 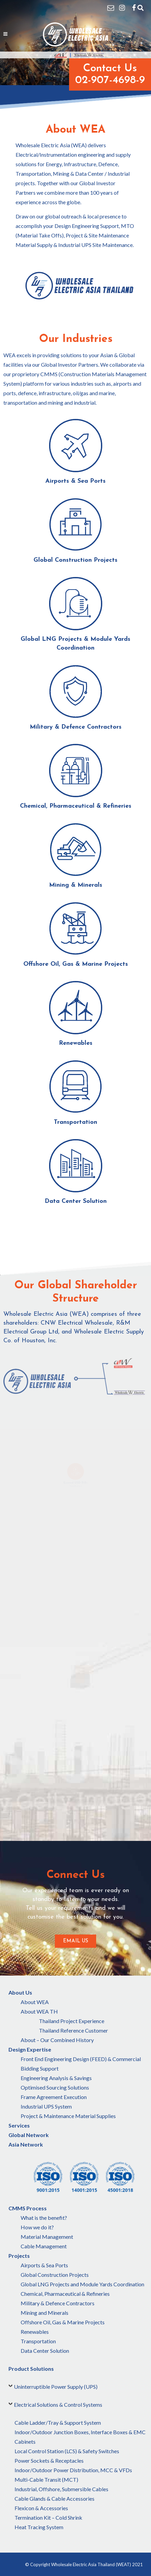 I want to click on Indoor/Outdoor Power Distribution, MCC & VFDs, so click(x=73, y=2470).